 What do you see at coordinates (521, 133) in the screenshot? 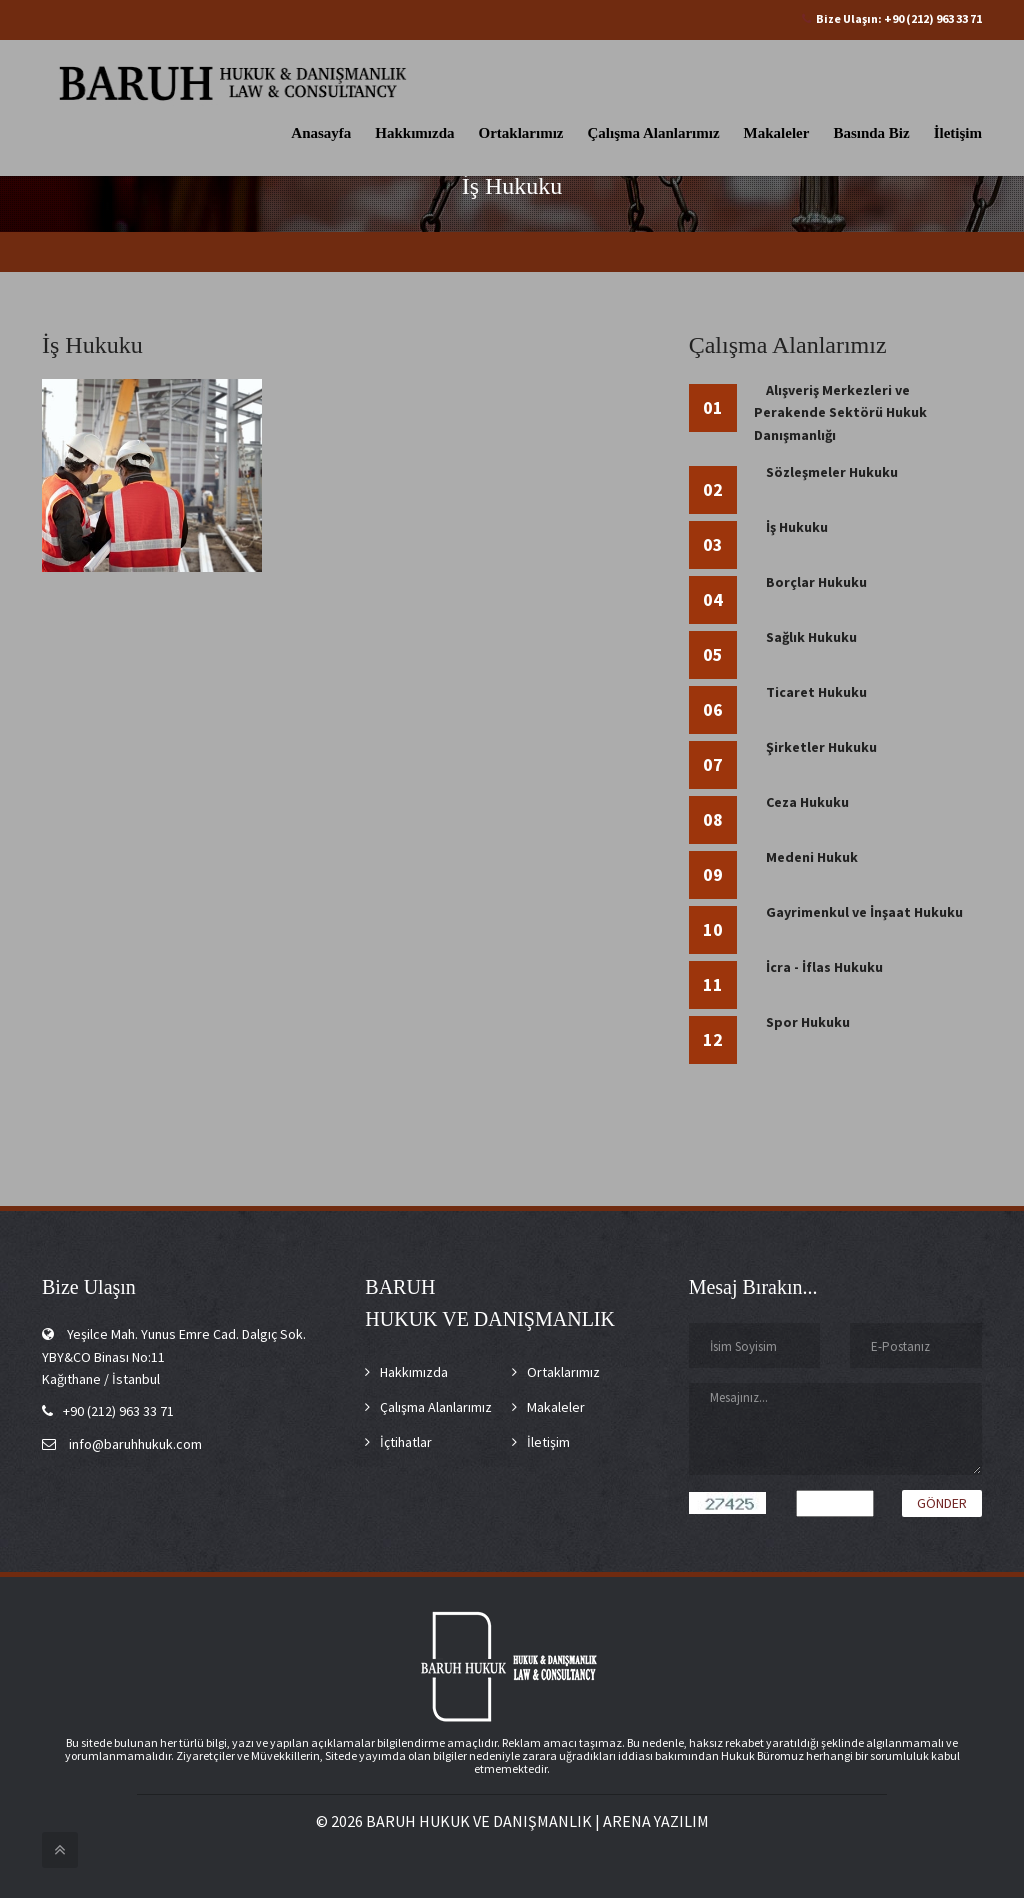
I see `Ortaklarımız` at bounding box center [521, 133].